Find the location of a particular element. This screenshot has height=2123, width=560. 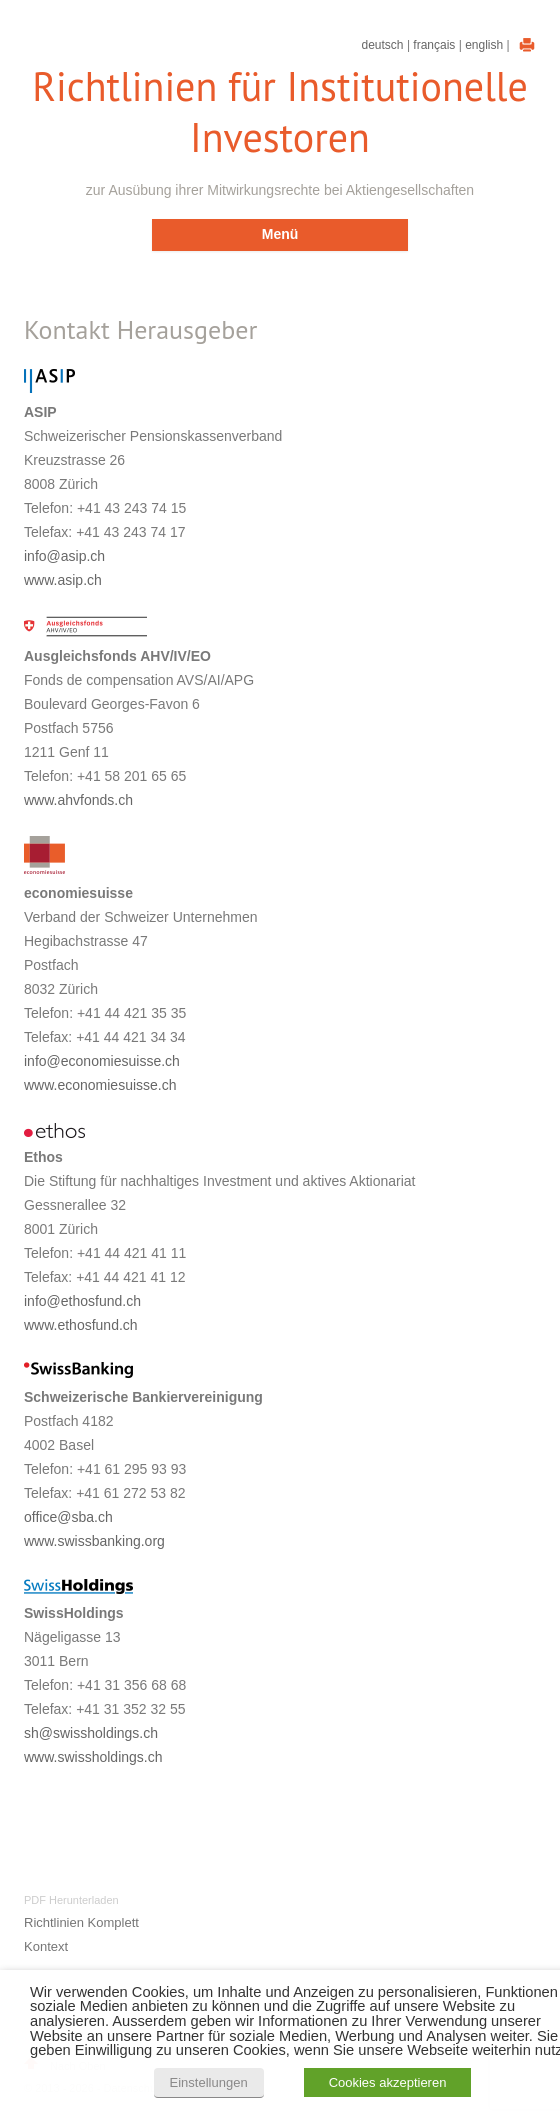

info@ethosfund.ch is located at coordinates (82, 1301).